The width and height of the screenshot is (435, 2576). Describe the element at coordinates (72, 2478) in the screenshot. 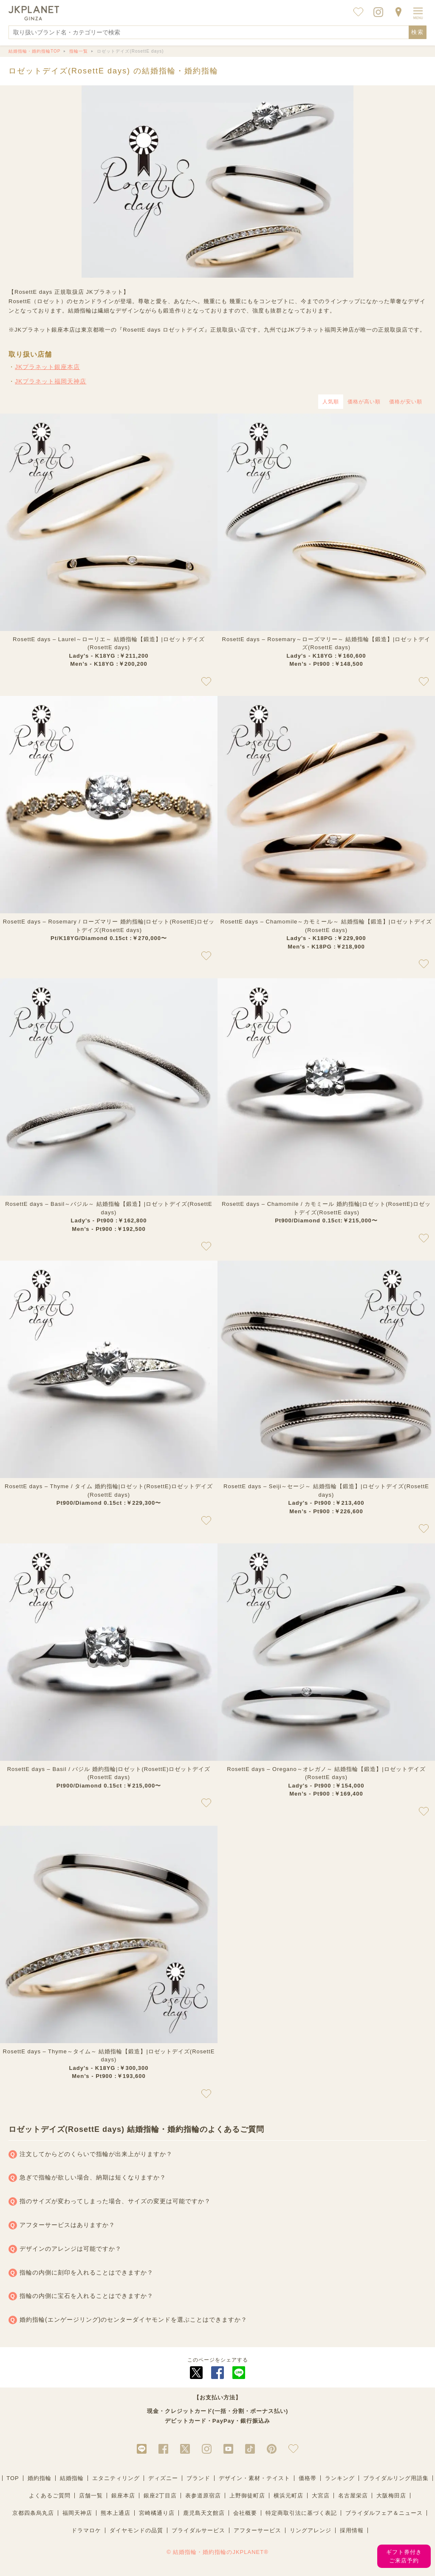

I see `結婚指輪` at that location.